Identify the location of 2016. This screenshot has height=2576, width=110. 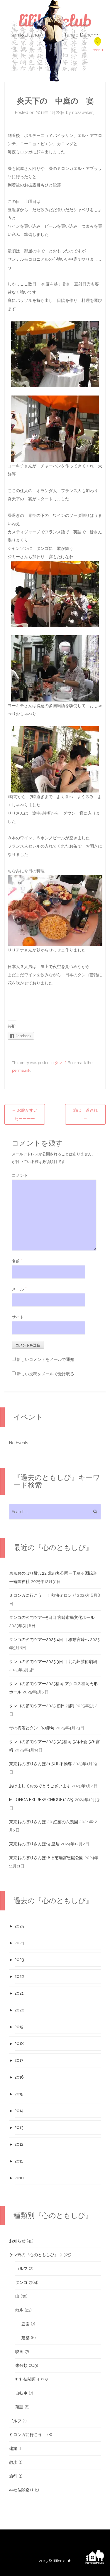
(16, 2077).